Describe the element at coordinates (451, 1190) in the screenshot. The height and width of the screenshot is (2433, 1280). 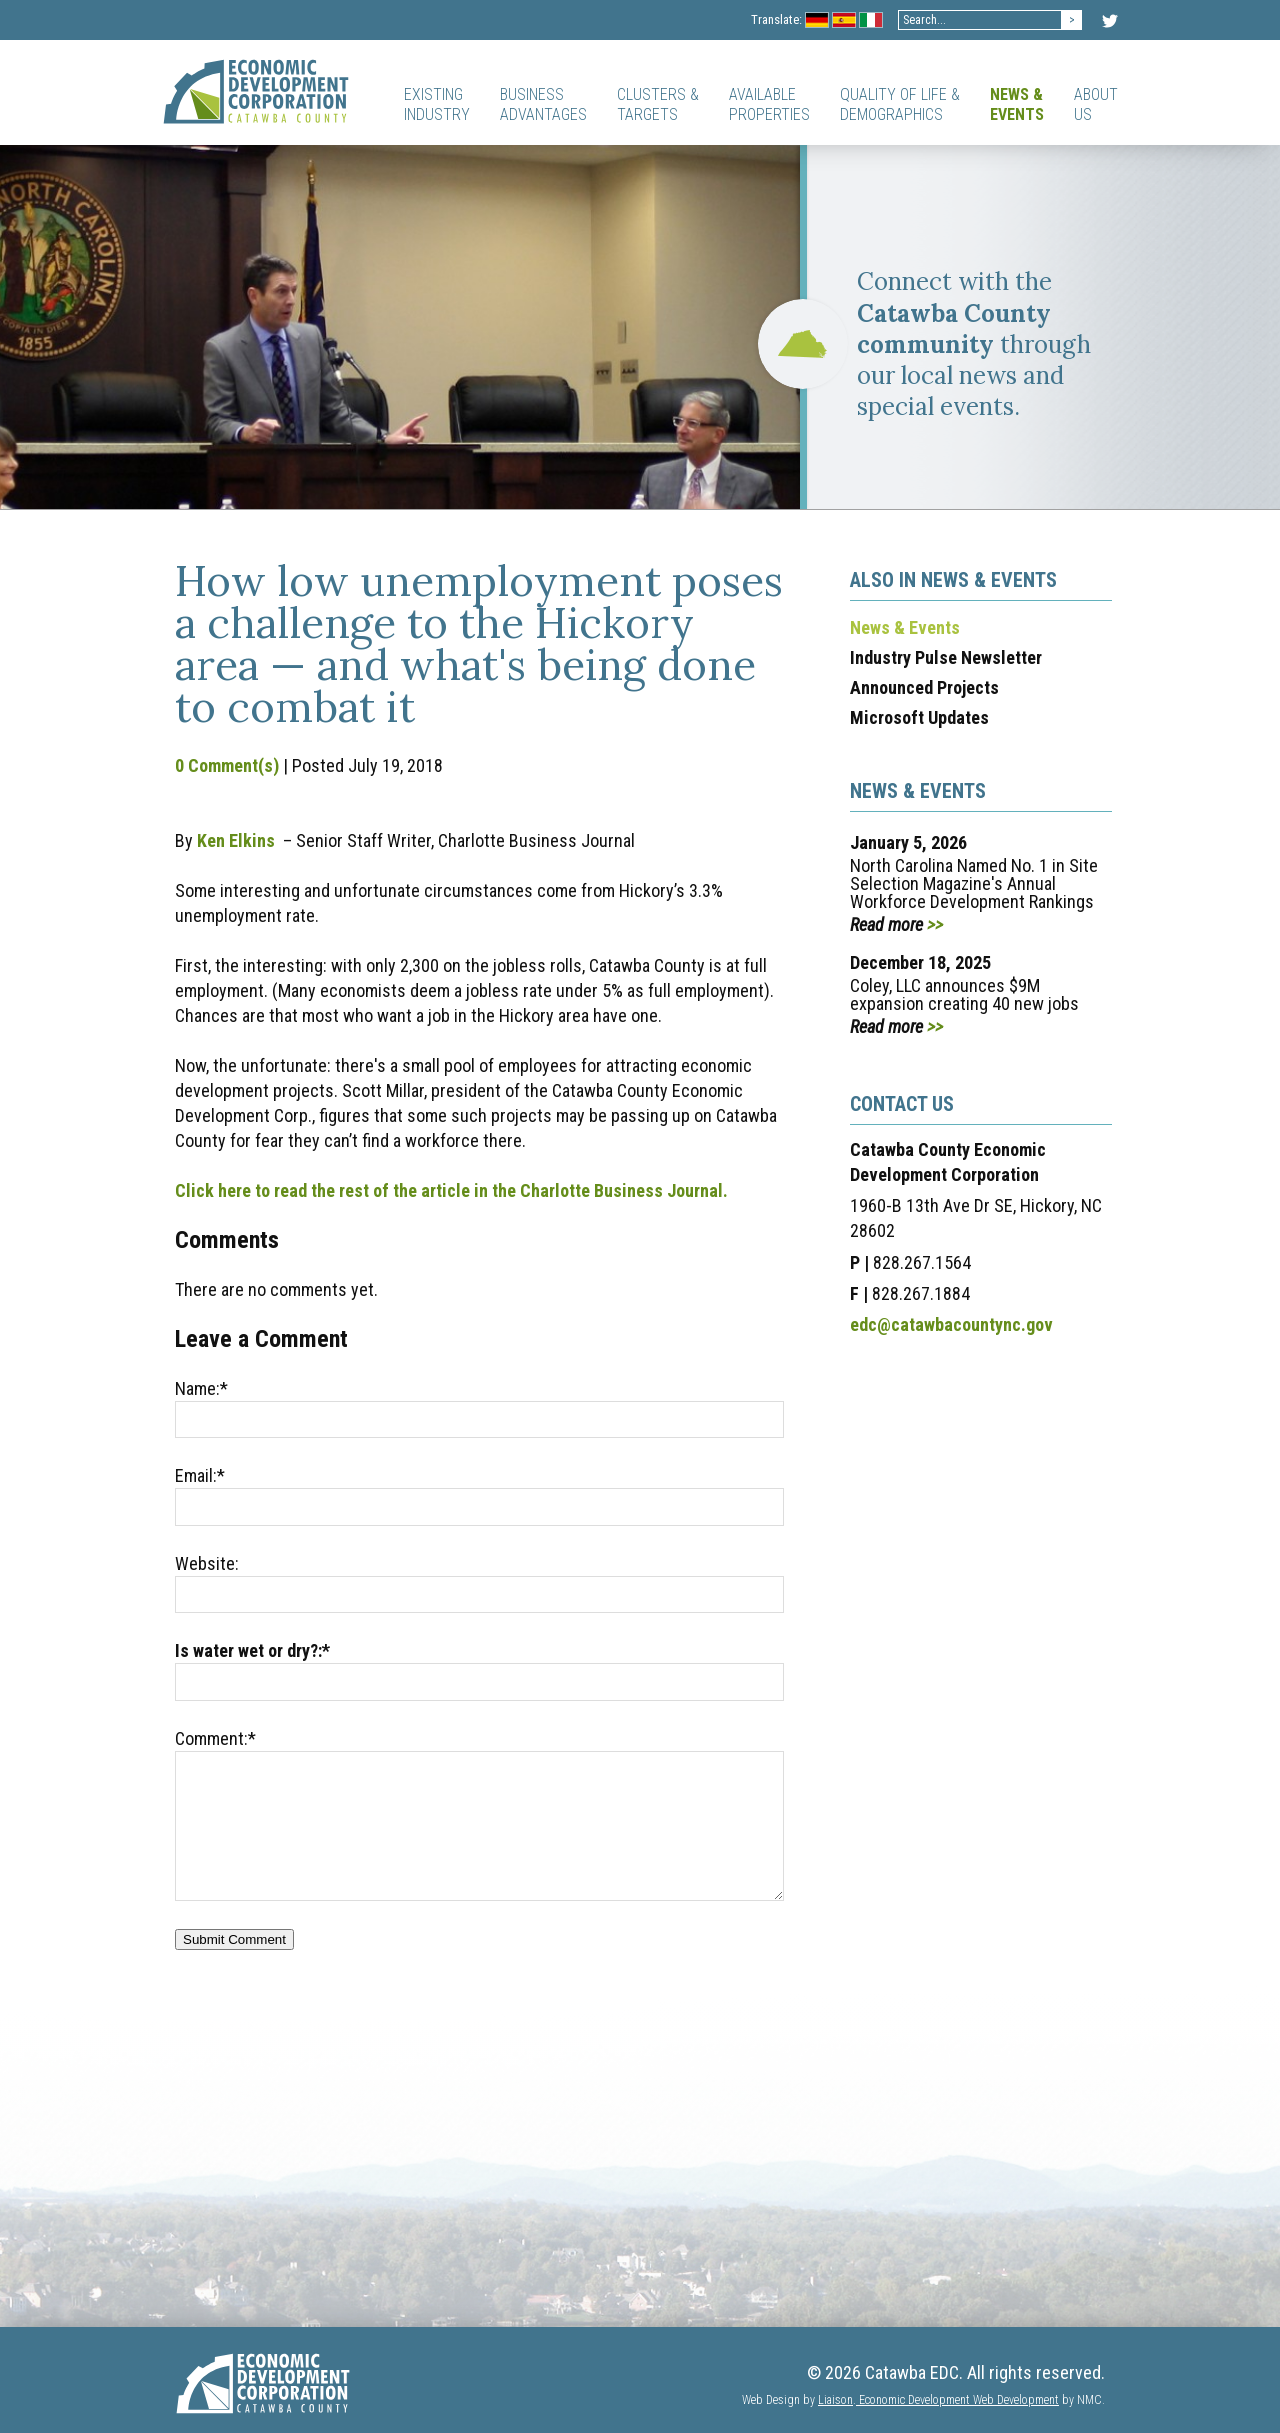
I see `Click here to read the rest of the article in the Charlotte Business Journal.` at that location.